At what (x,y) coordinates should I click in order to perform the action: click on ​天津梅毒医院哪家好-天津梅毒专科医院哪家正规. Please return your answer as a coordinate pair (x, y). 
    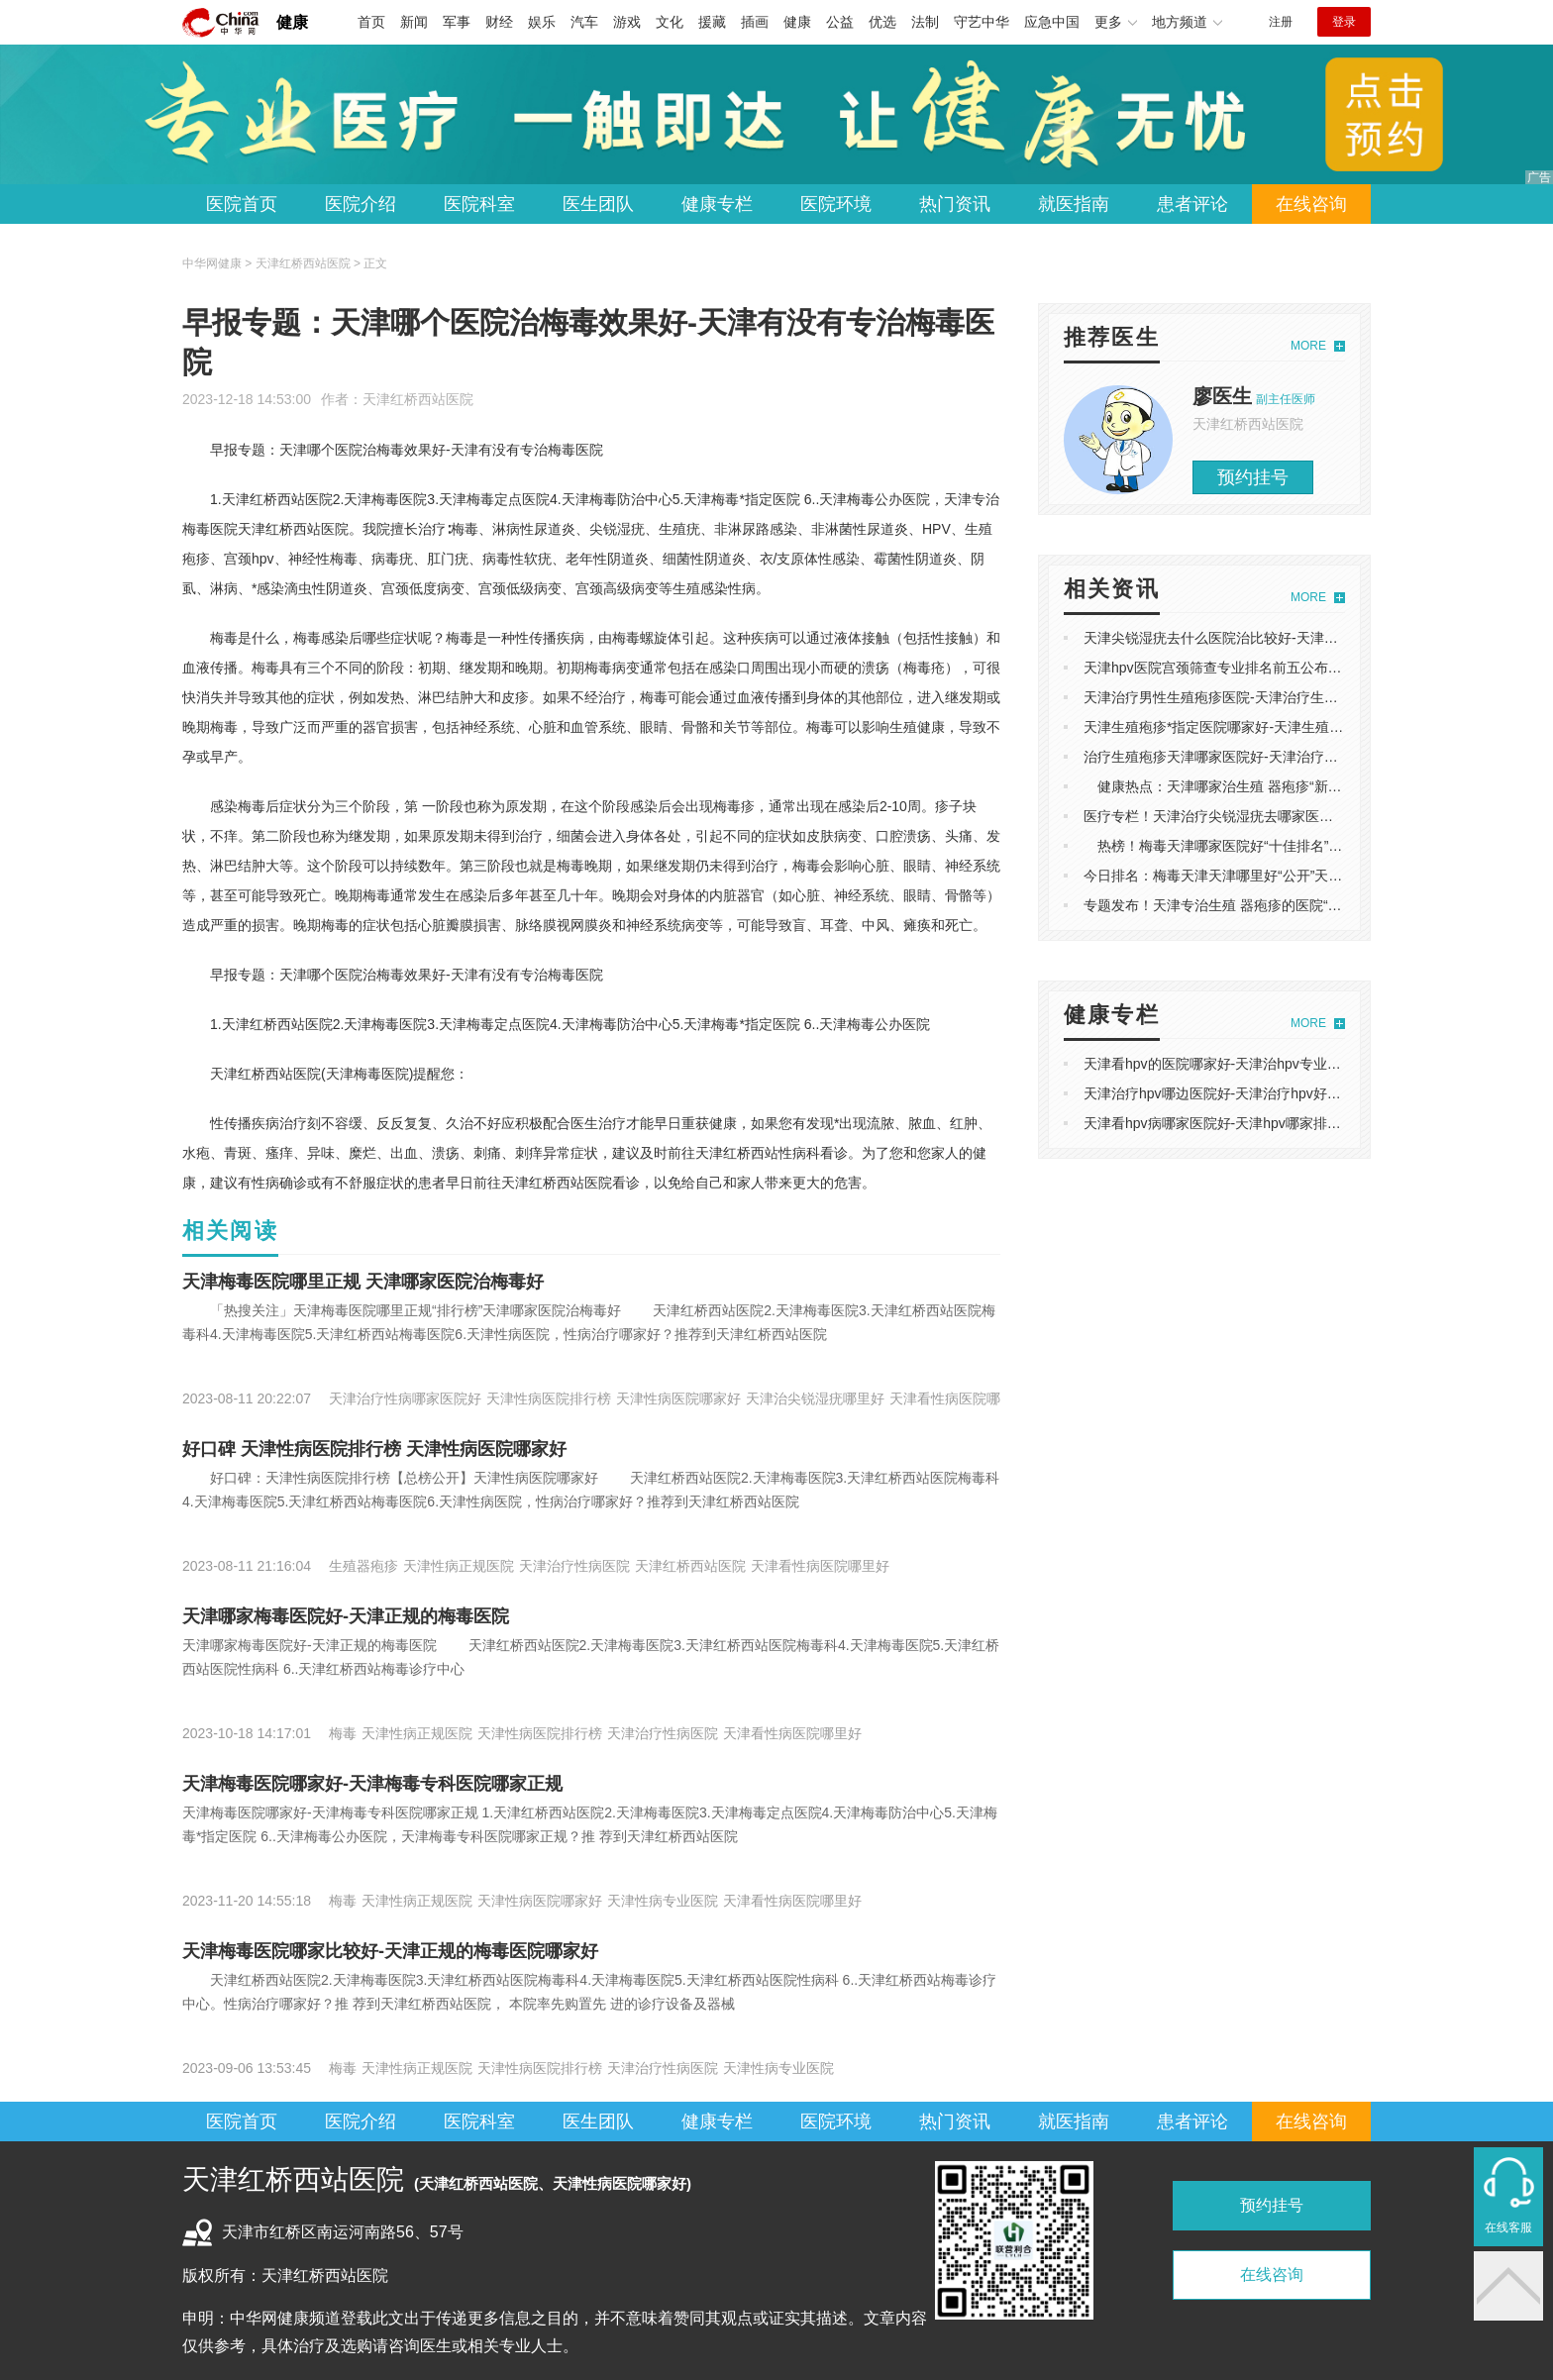
    Looking at the image, I should click on (372, 1784).